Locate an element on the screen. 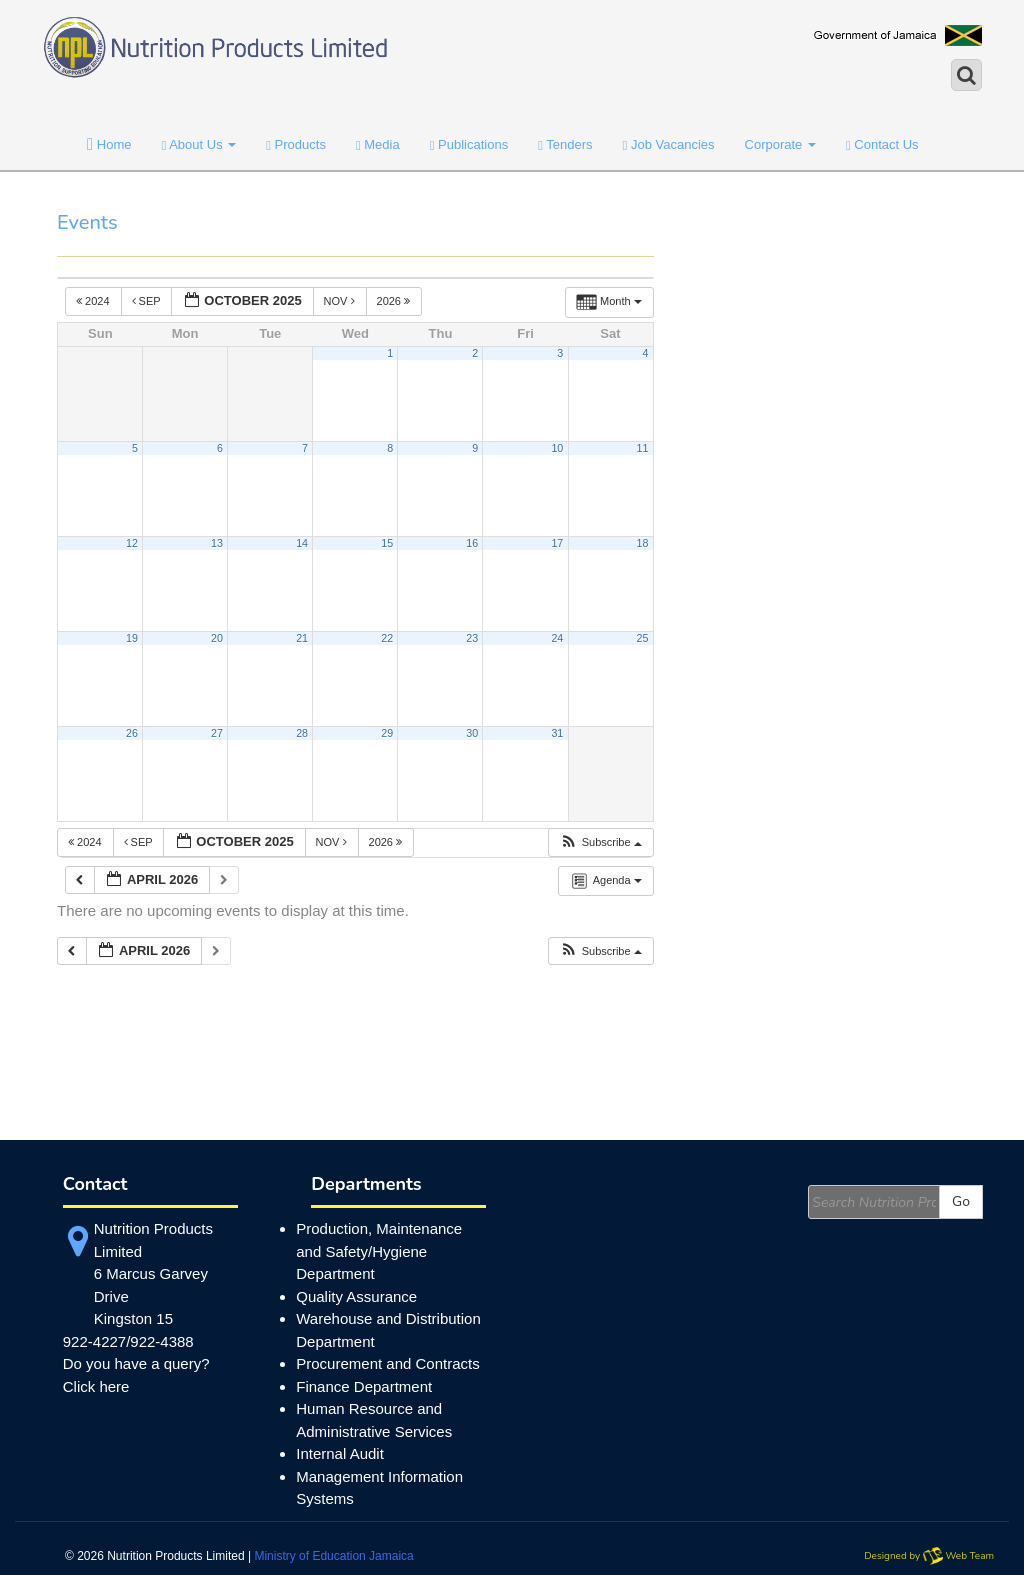 The width and height of the screenshot is (1024, 1575). 23 is located at coordinates (472, 638).